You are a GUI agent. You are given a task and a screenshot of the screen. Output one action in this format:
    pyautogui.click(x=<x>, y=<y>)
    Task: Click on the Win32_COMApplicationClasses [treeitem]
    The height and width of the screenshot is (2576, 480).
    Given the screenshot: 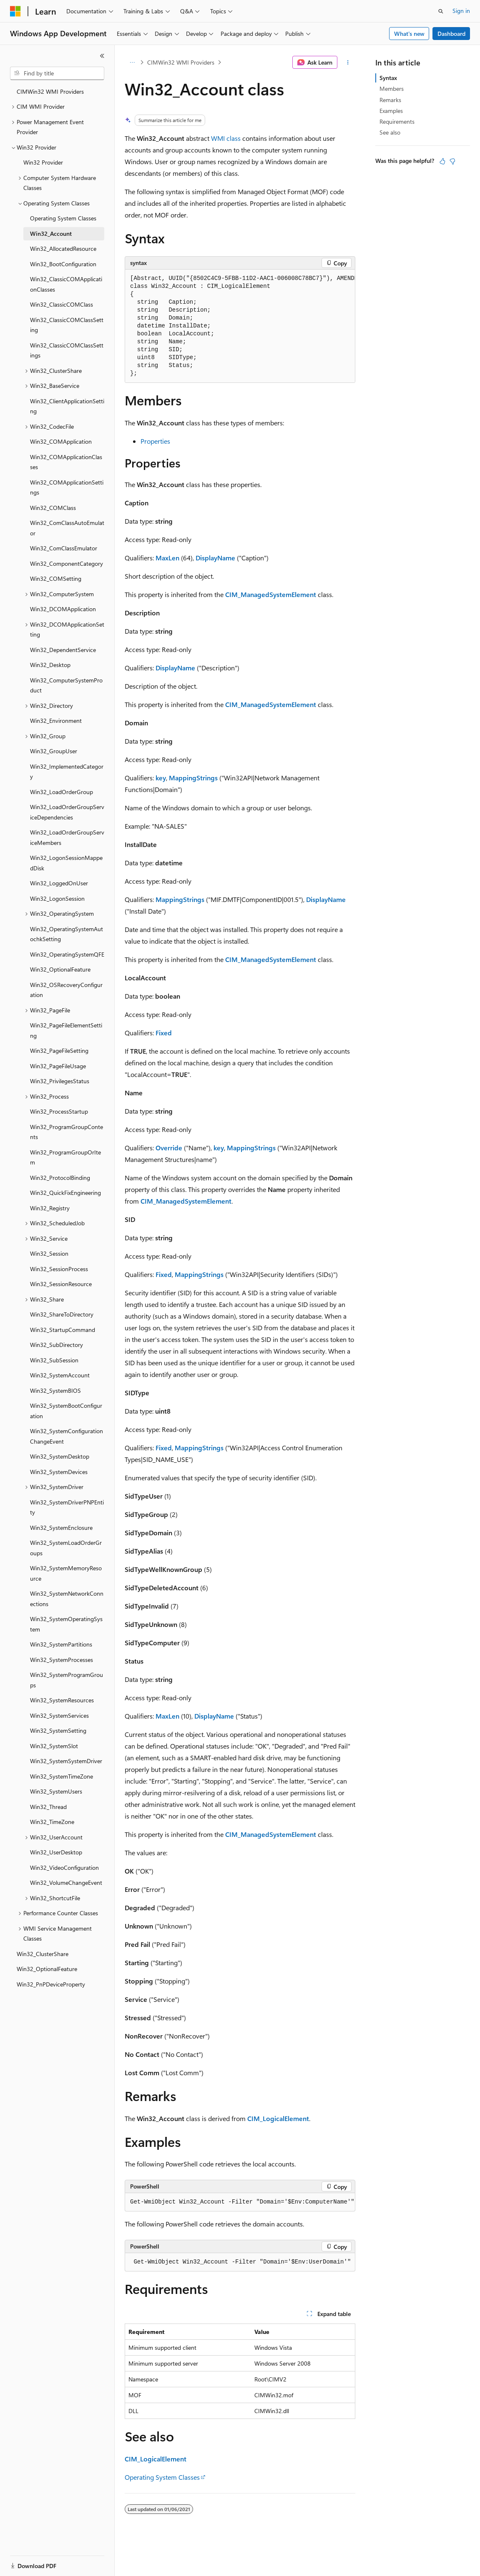 What is the action you would take?
    pyautogui.click(x=66, y=462)
    